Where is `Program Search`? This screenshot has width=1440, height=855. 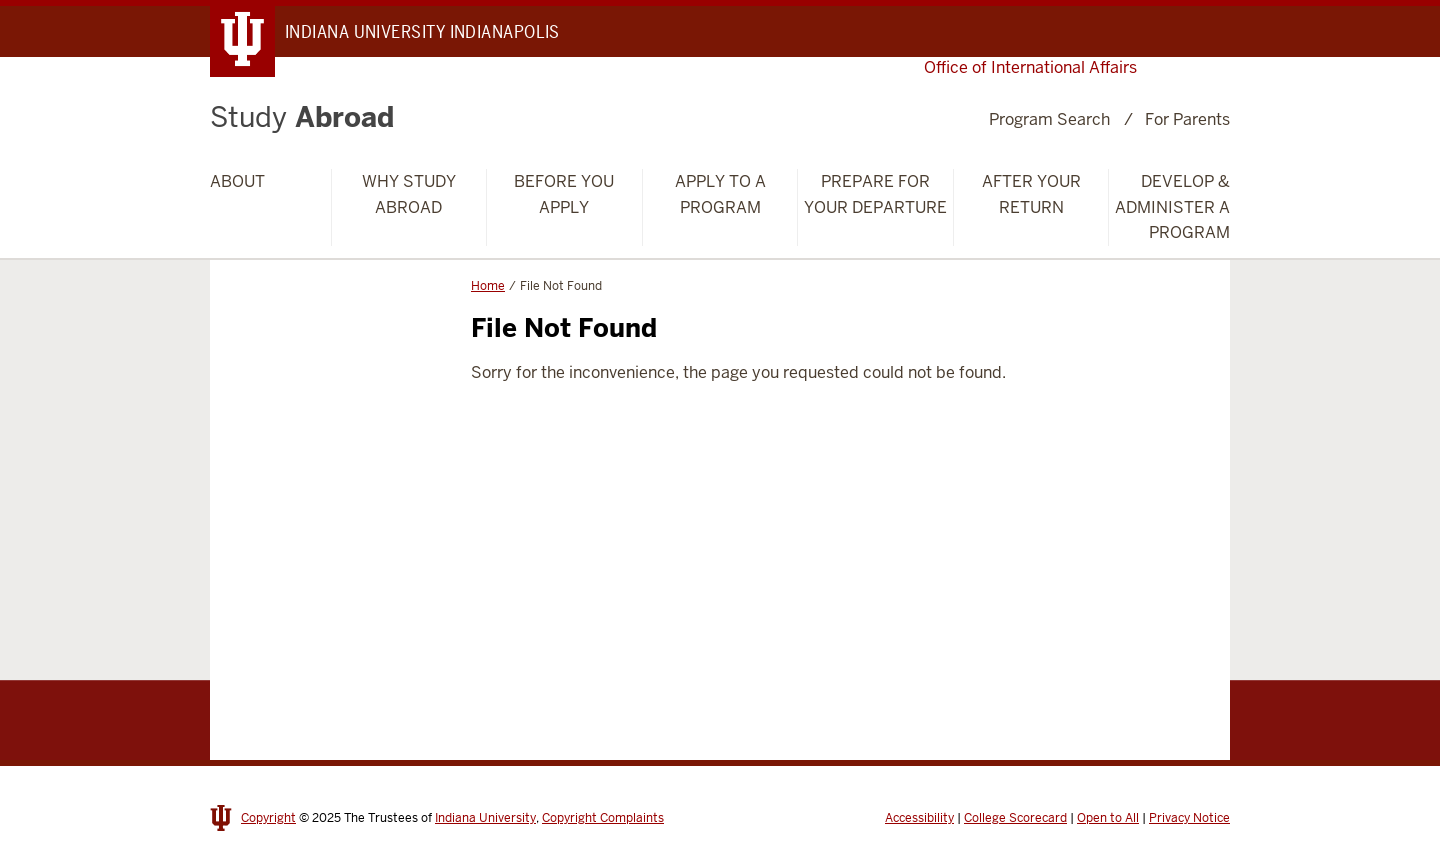
Program Search is located at coordinates (1049, 119).